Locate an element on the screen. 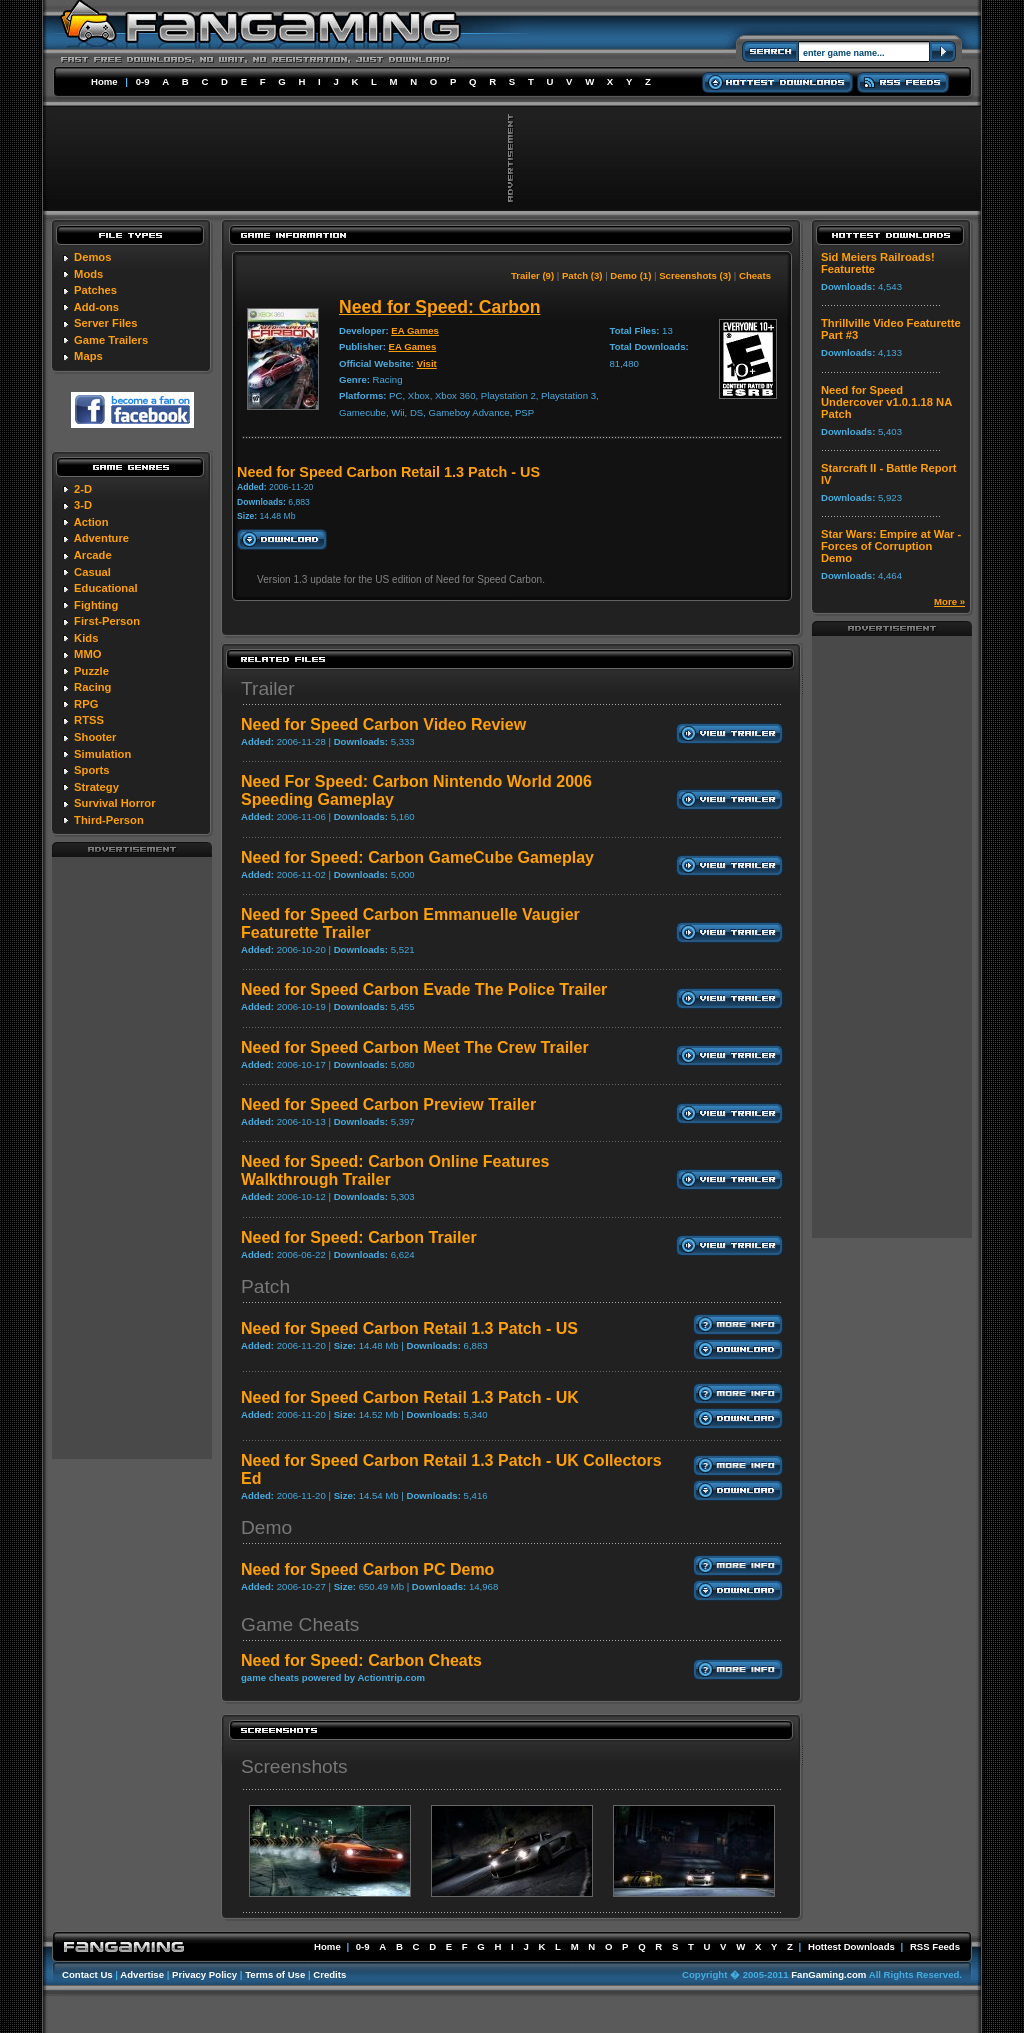 Image resolution: width=1024 pixels, height=2033 pixels. Game Trailers is located at coordinates (111, 340).